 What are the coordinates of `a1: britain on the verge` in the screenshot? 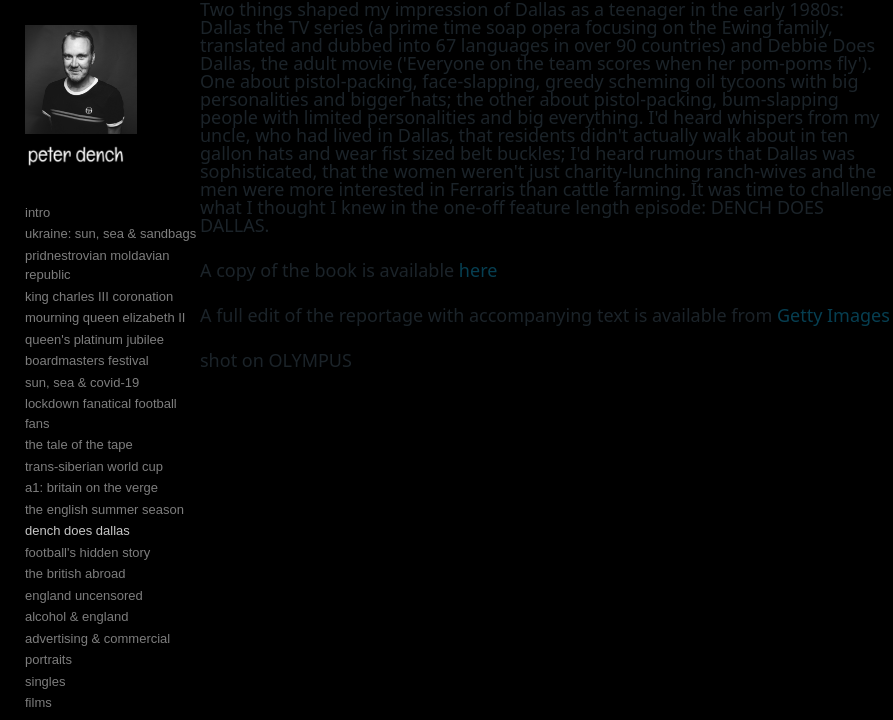 It's located at (91, 487).